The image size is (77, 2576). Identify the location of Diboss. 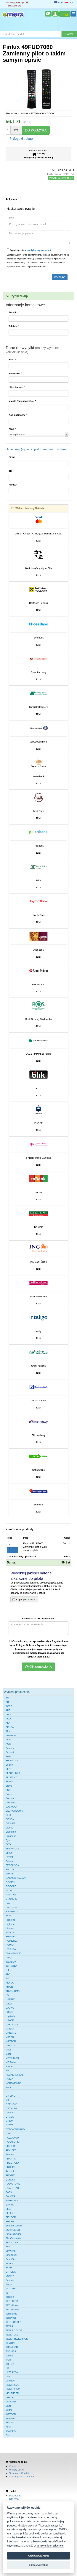
(9, 1827).